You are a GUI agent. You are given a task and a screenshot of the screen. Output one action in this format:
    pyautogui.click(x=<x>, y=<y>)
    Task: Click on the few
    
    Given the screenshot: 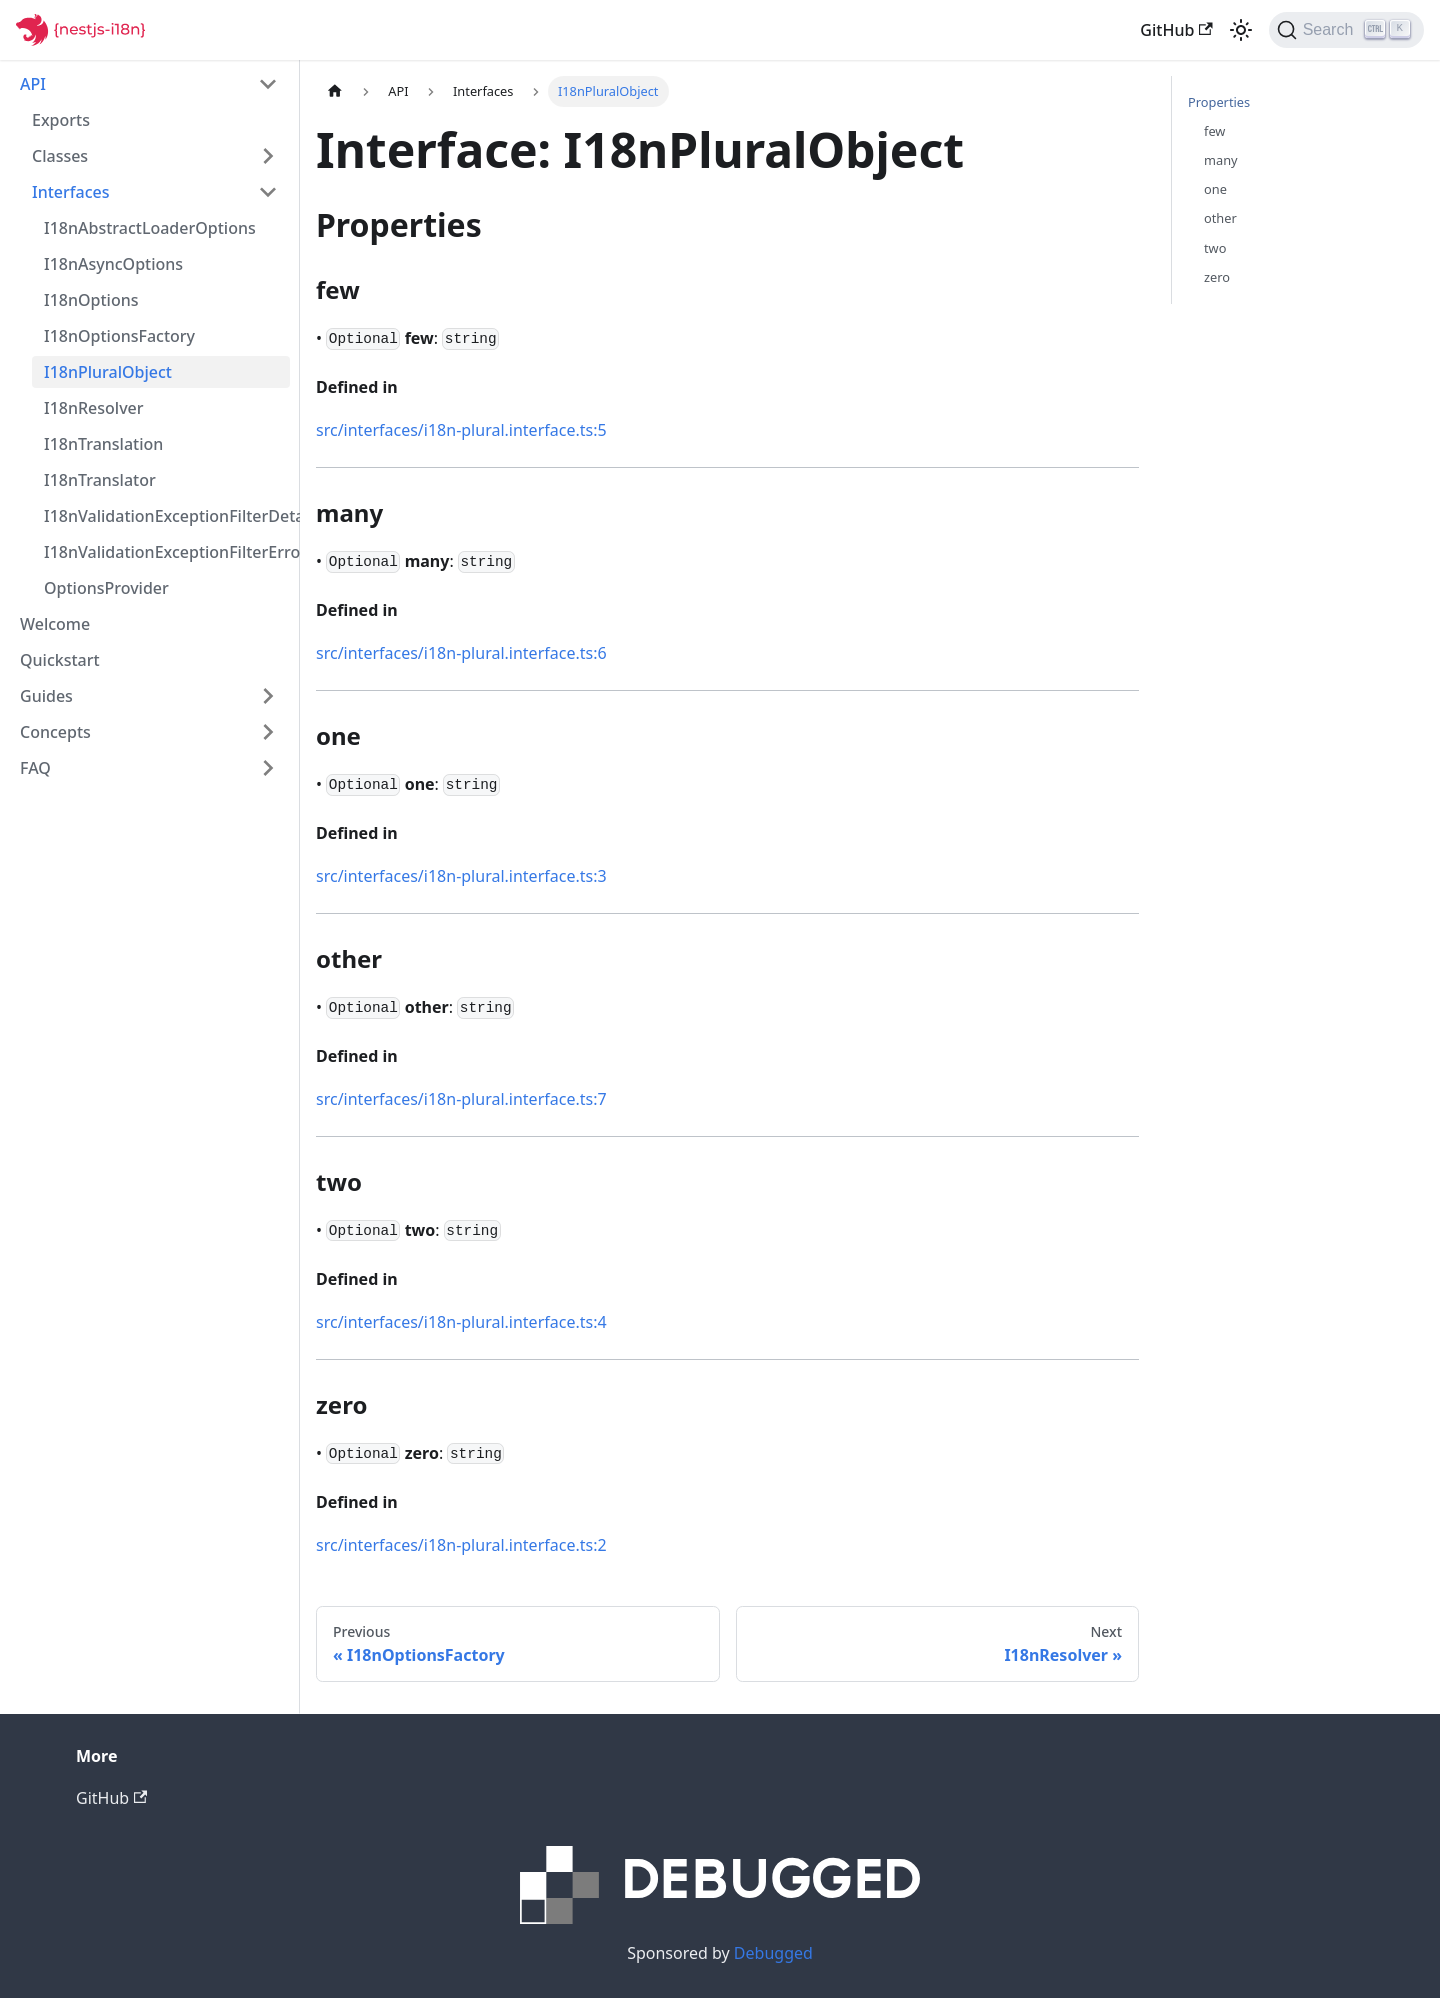 What is the action you would take?
    pyautogui.click(x=1214, y=131)
    